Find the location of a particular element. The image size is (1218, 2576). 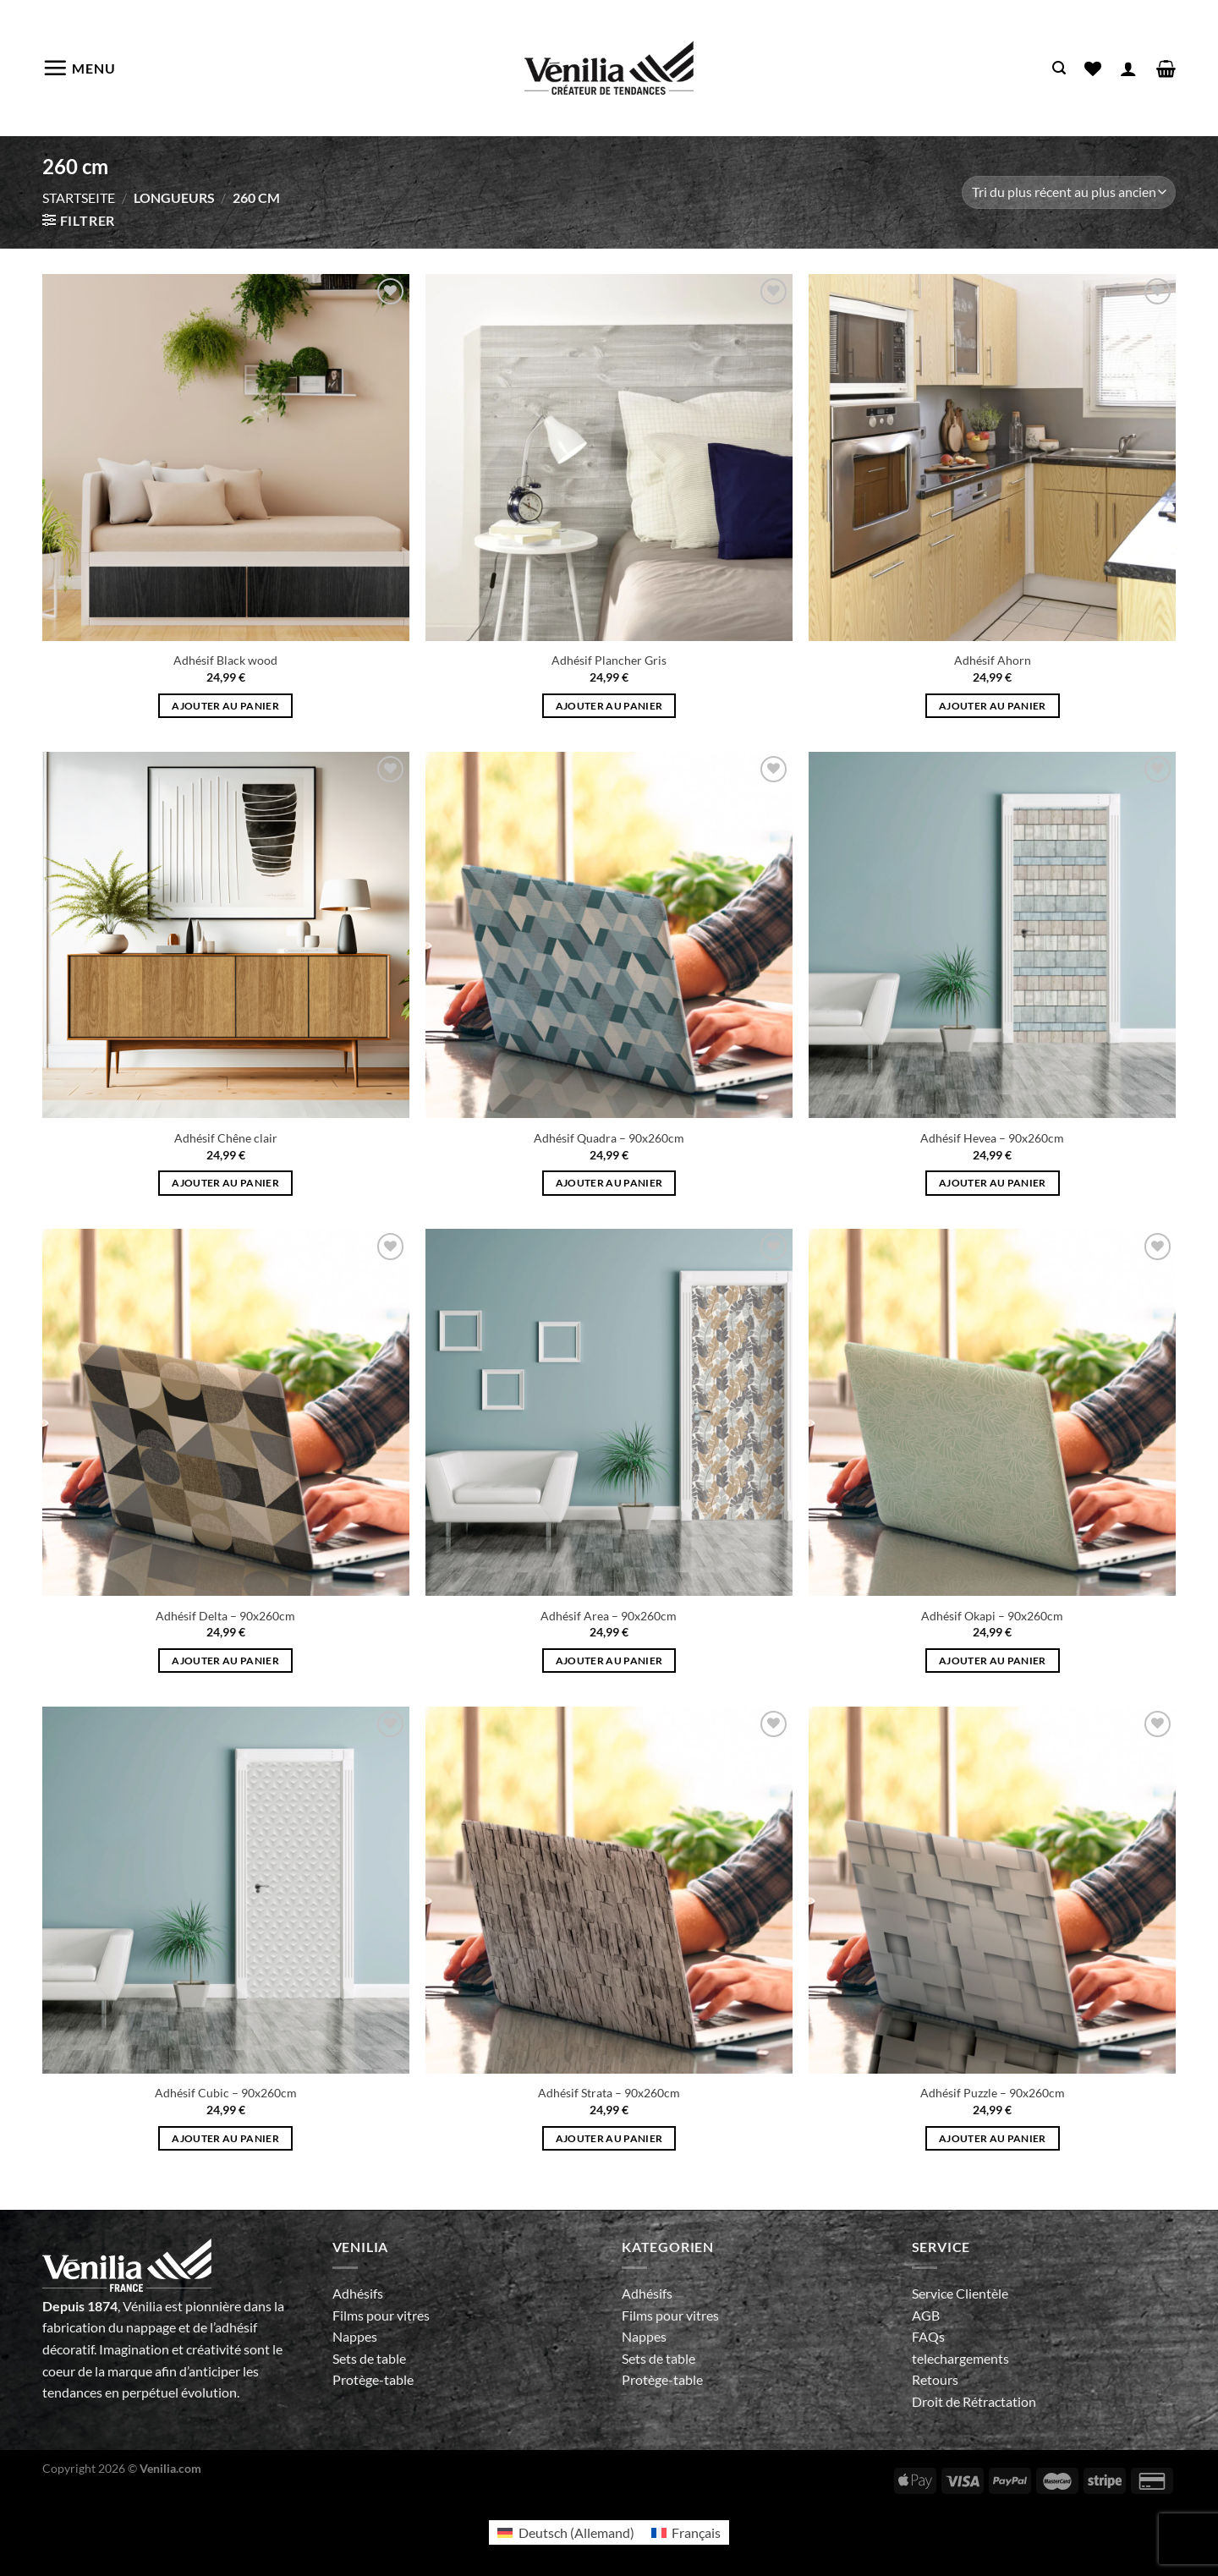

[Adhésif Strata - 90x260cm] is located at coordinates (609, 1890).